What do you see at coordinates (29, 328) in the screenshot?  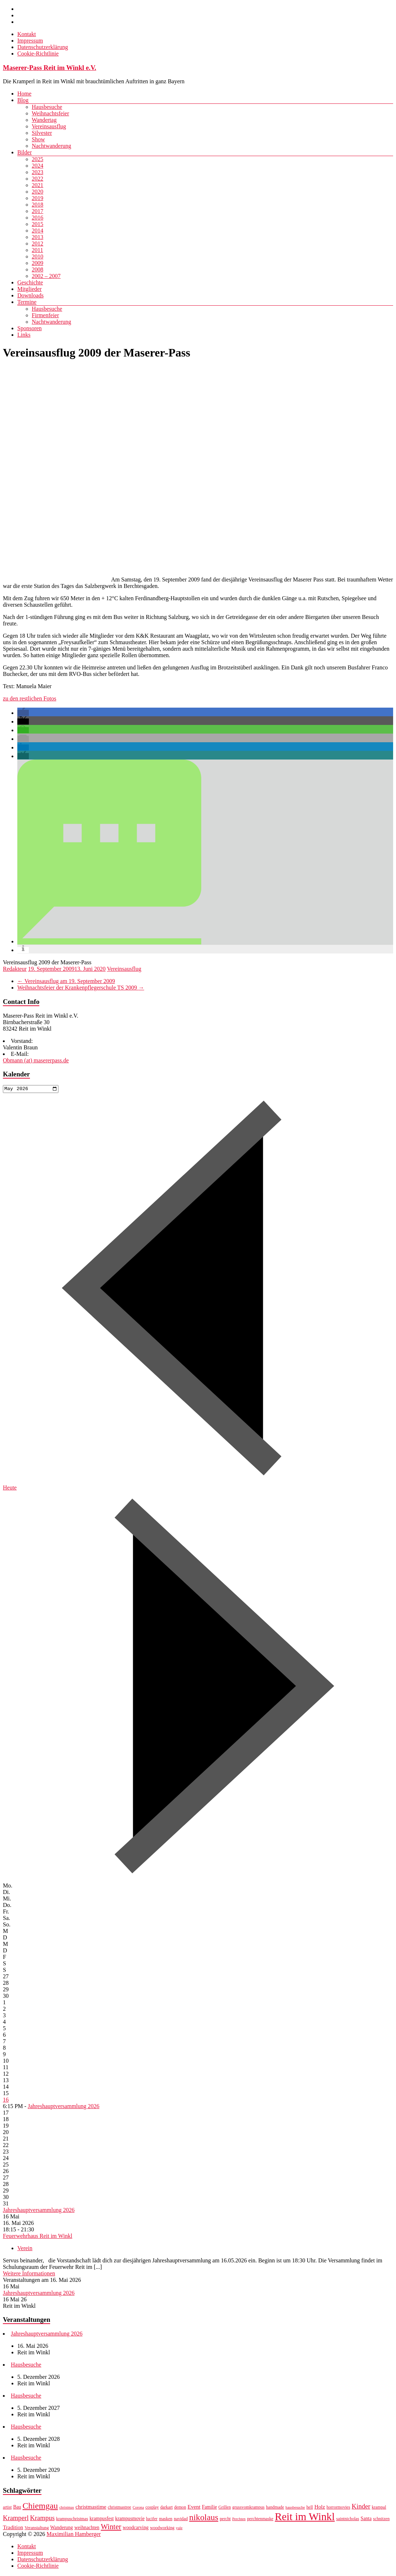 I see `Sponsoren` at bounding box center [29, 328].